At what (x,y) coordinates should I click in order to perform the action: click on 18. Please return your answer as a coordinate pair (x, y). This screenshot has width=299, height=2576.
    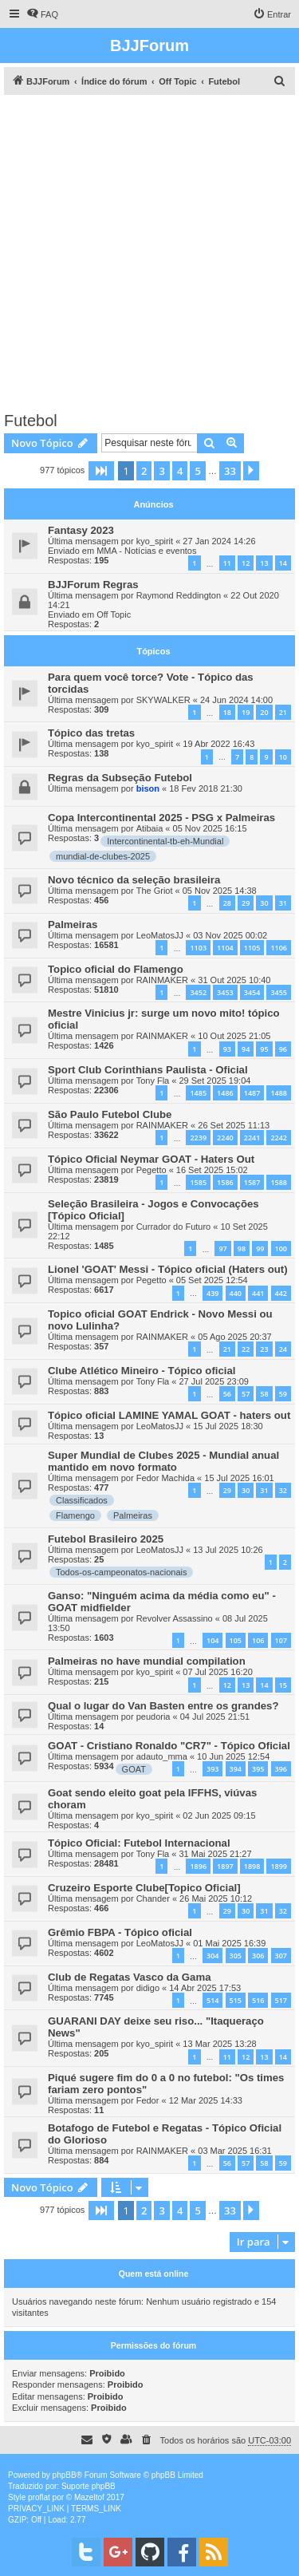
    Looking at the image, I should click on (227, 712).